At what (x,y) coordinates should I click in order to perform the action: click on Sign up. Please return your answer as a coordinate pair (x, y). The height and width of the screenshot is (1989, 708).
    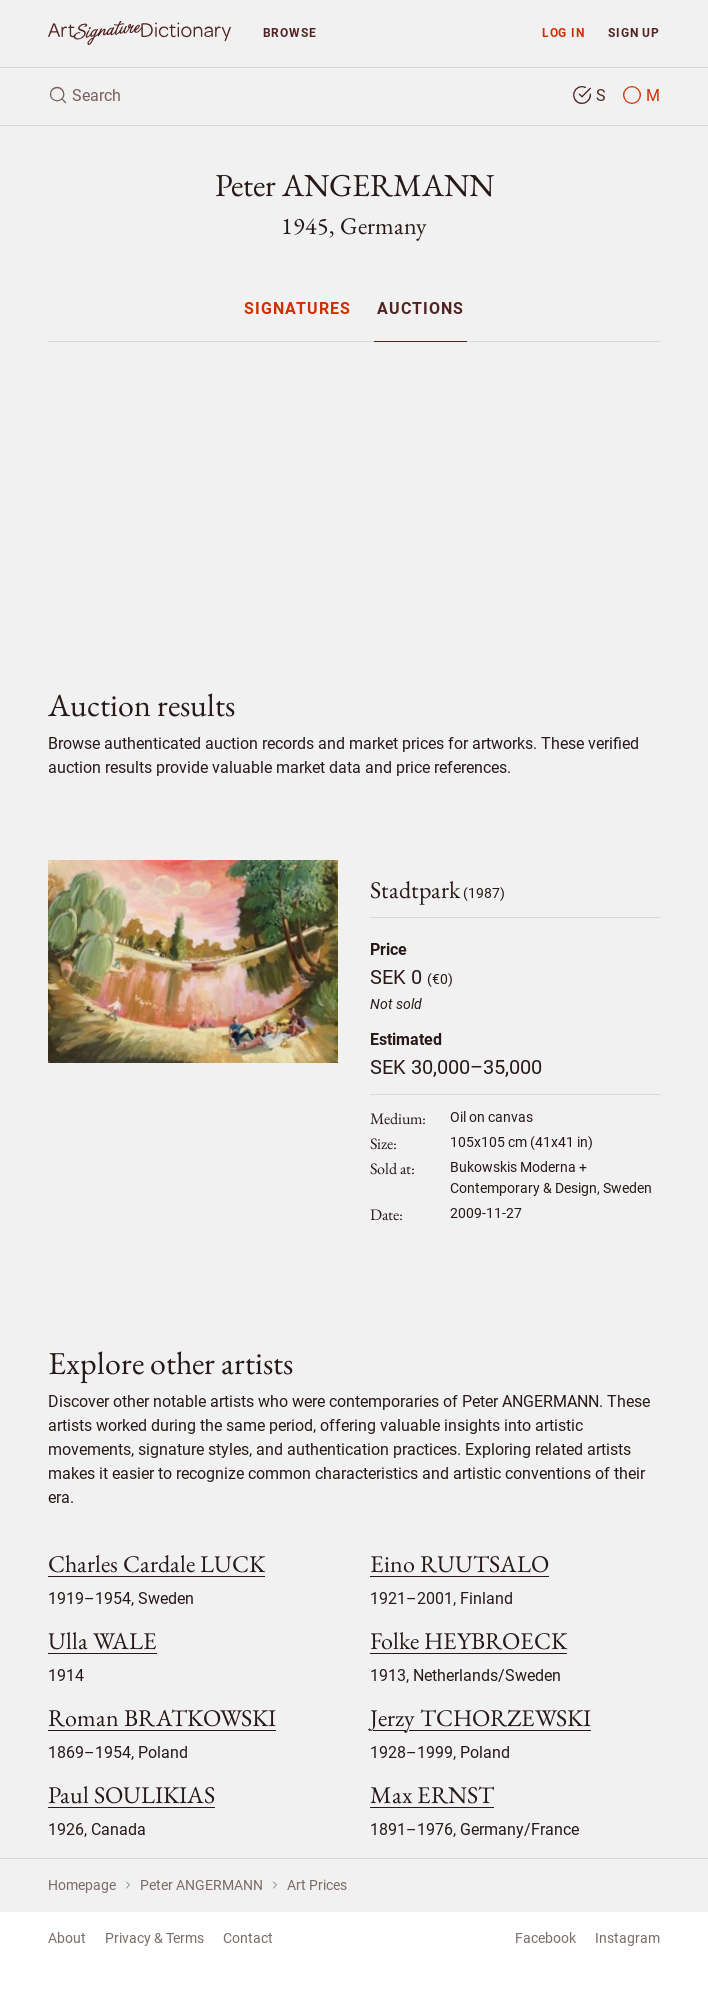
    Looking at the image, I should click on (634, 32).